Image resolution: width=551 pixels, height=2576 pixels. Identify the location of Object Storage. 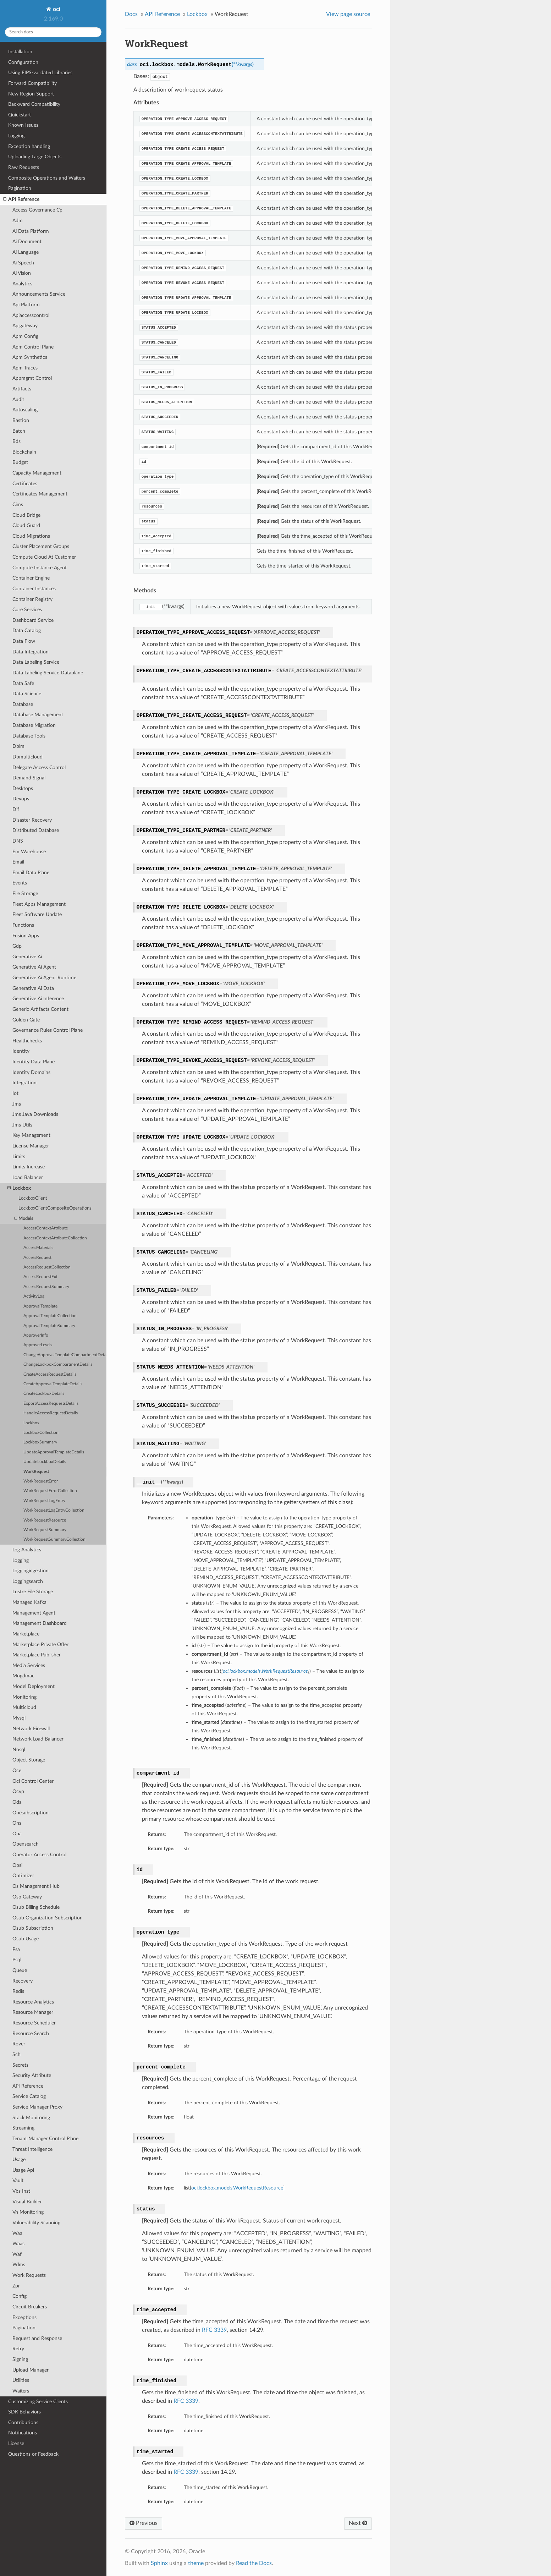
(28, 1760).